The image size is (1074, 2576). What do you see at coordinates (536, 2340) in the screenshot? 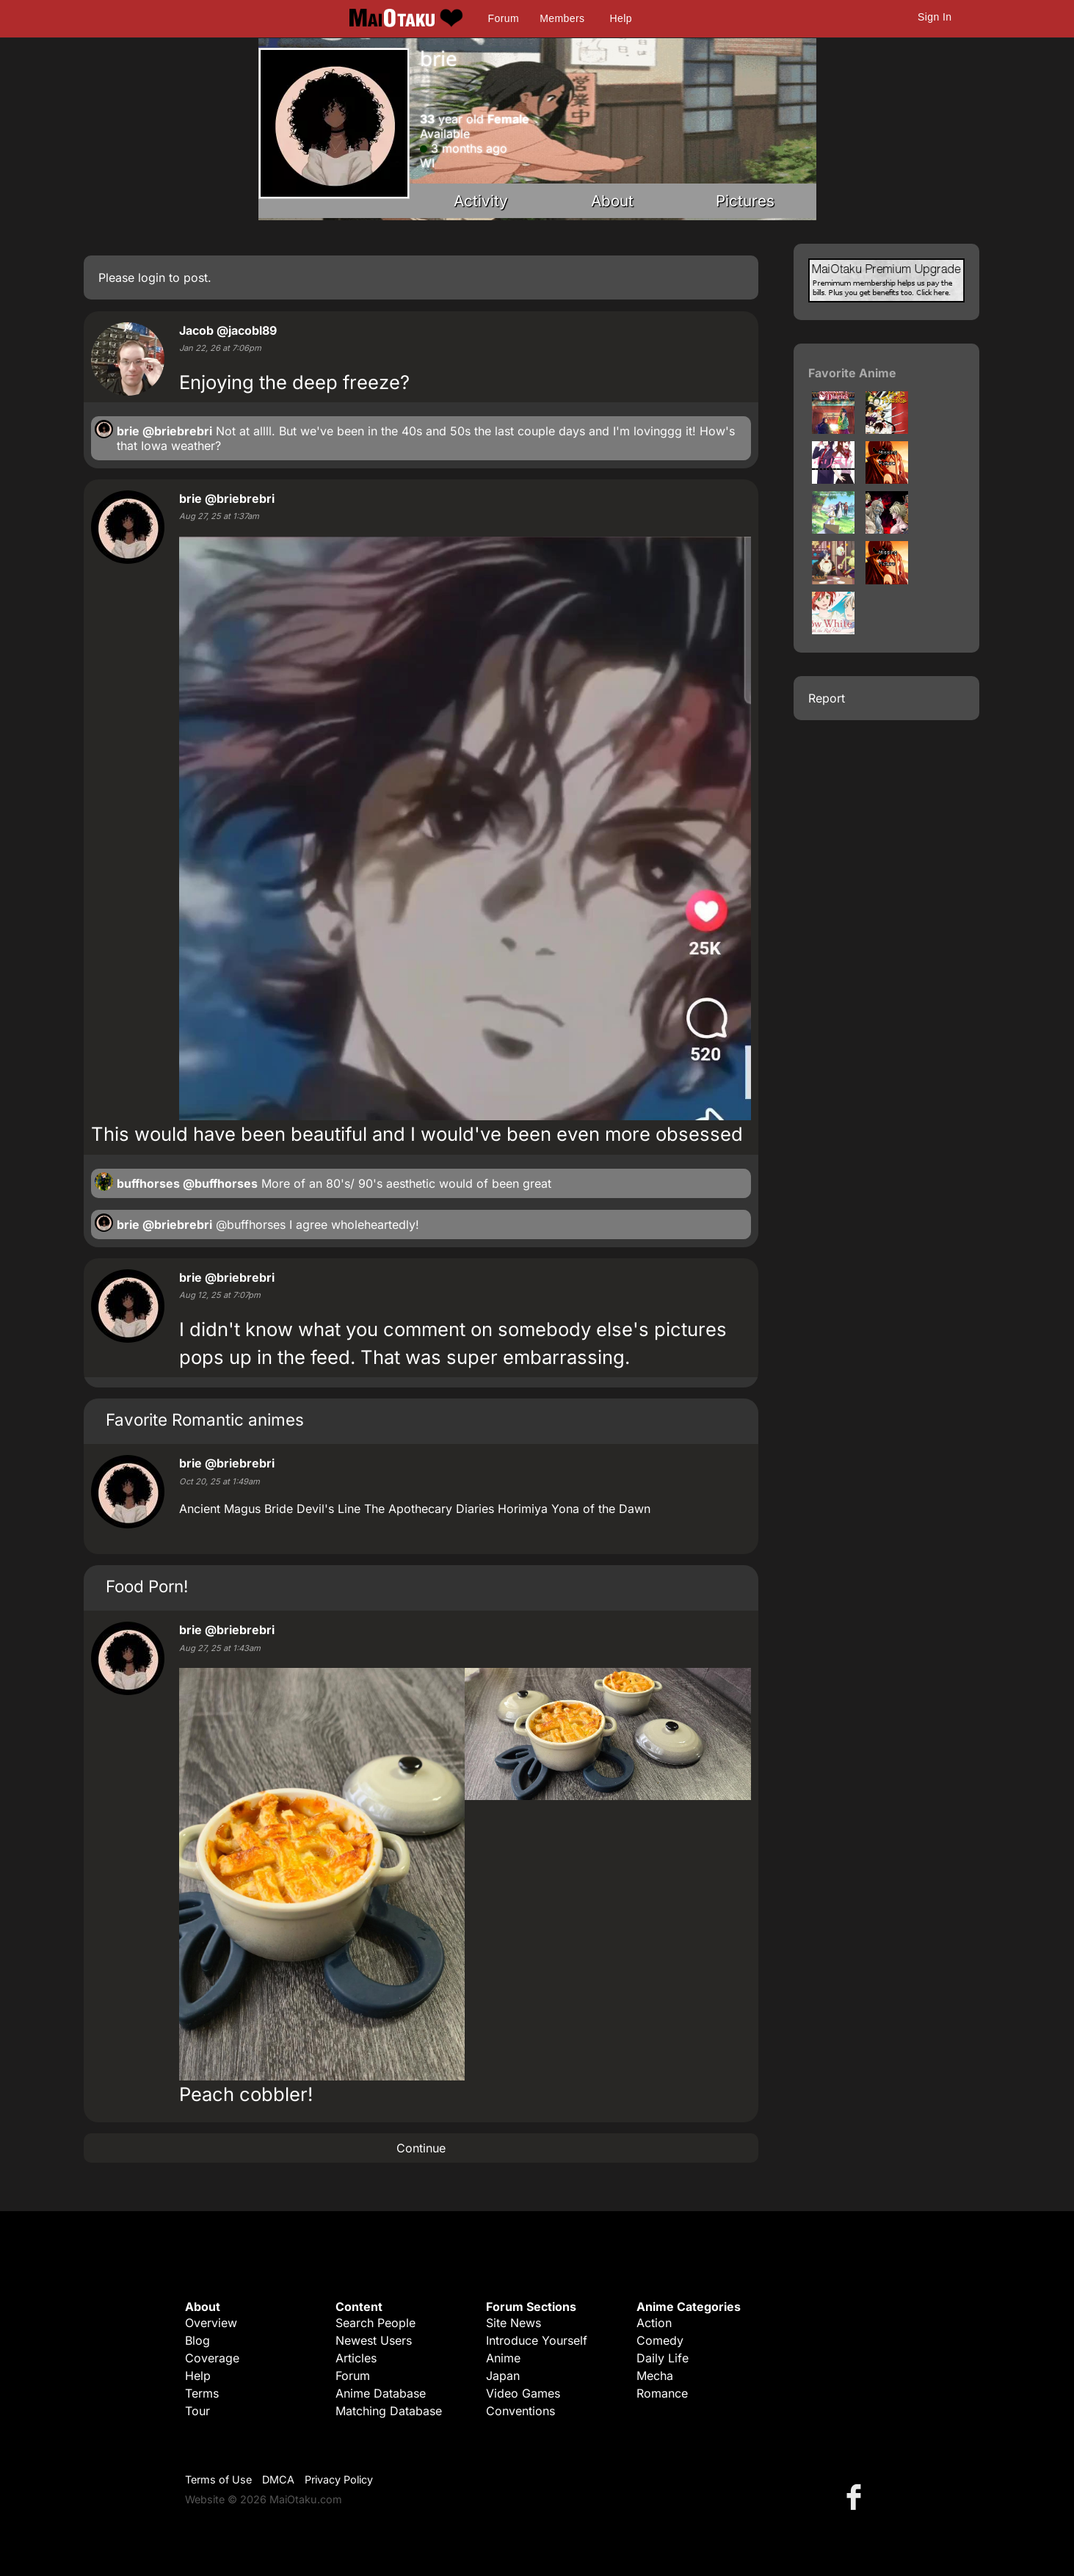
I see `Introduce Yourself` at bounding box center [536, 2340].